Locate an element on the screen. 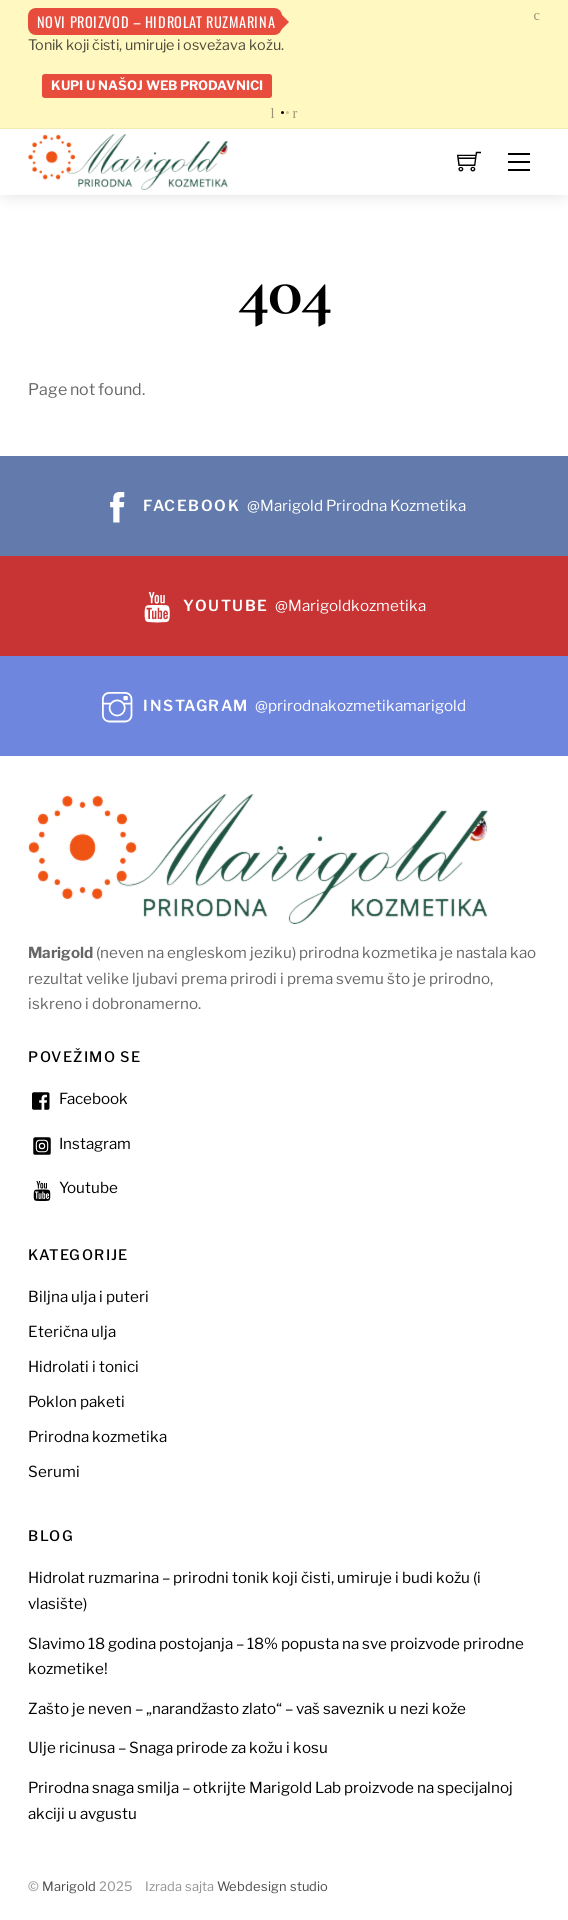  Webdesign studio is located at coordinates (272, 1886).